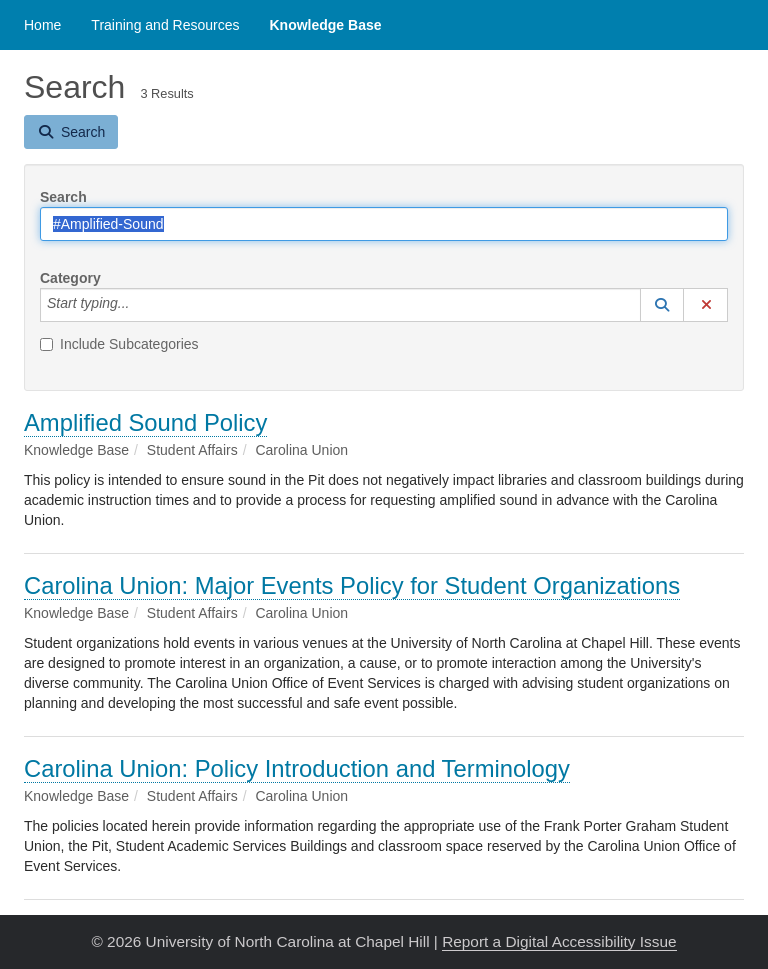 The image size is (768, 969). I want to click on [button], so click(662, 305).